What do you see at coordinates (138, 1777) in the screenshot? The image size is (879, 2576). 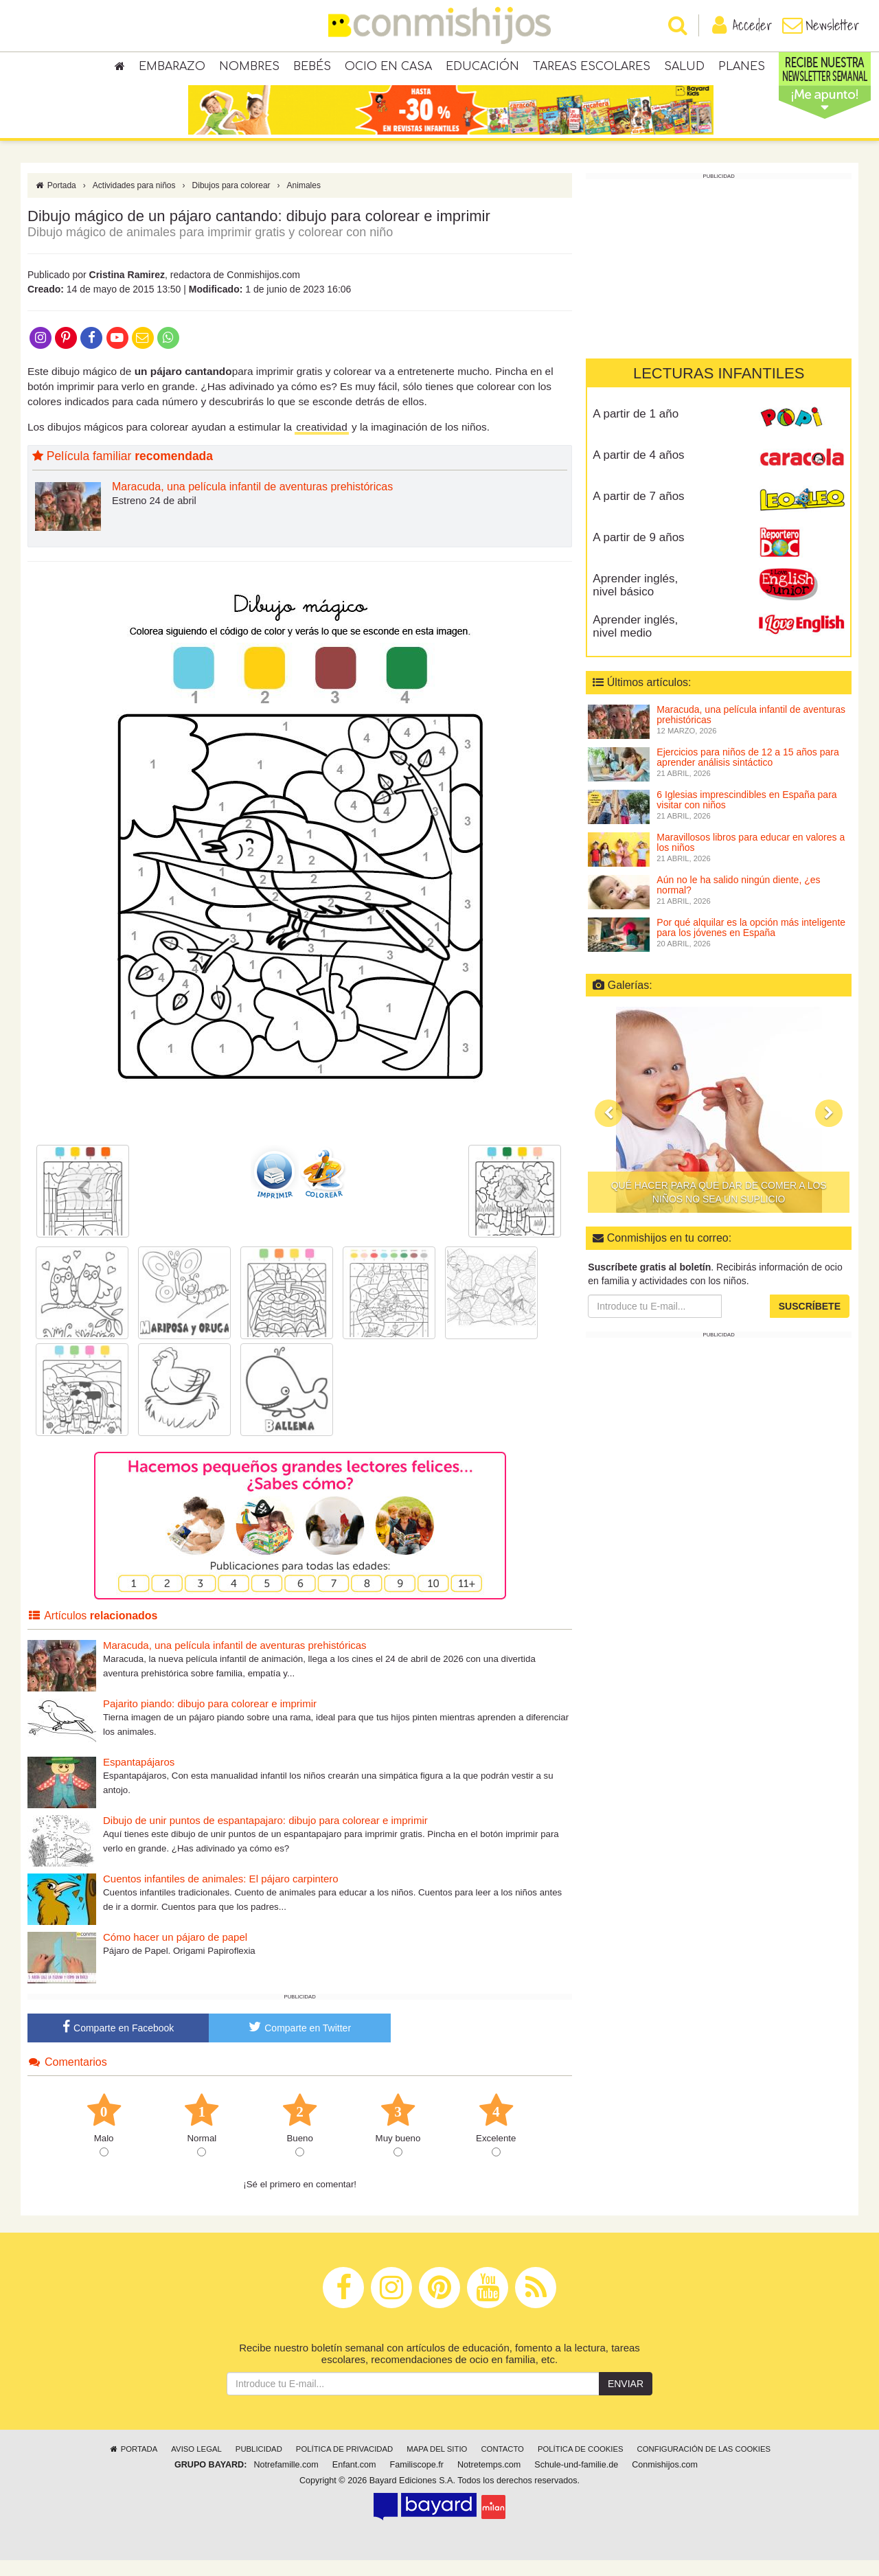 I see `Espantapájaros` at bounding box center [138, 1777].